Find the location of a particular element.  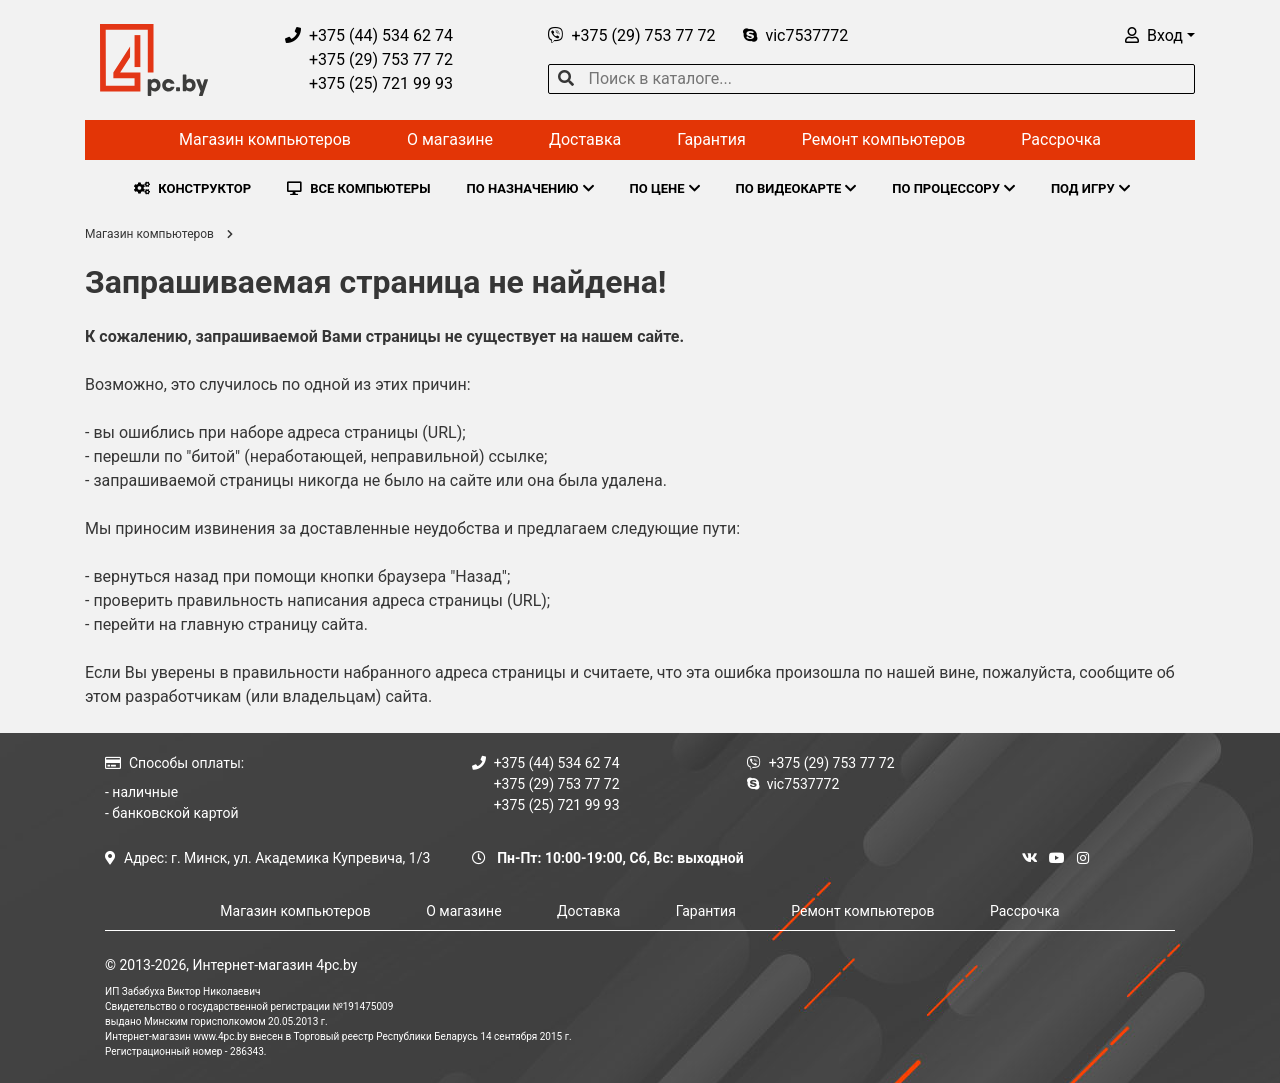

ПО ПРОЦЕССОРУ is located at coordinates (953, 188).